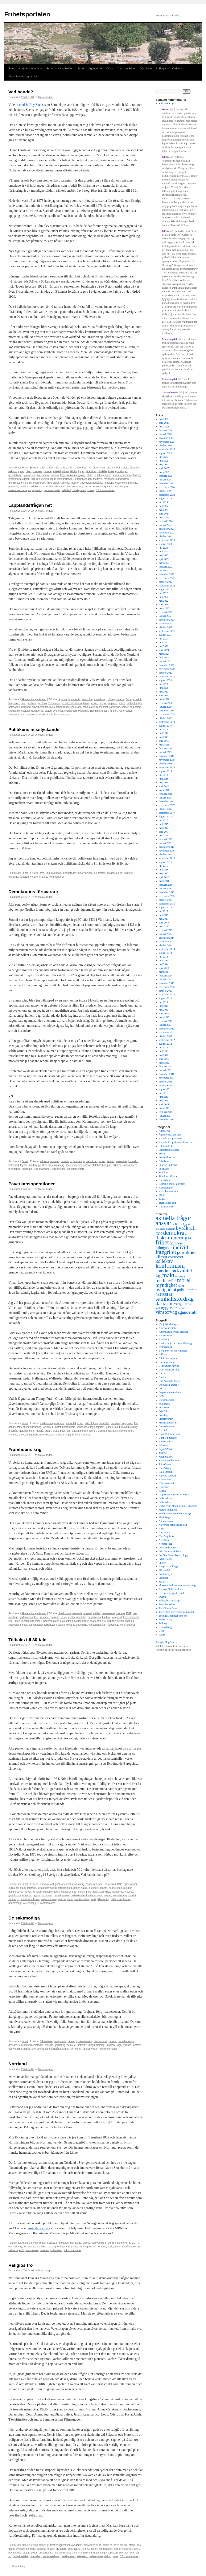 The width and height of the screenshot is (206, 2576). I want to click on uppvakningsår, so click(52, 490).